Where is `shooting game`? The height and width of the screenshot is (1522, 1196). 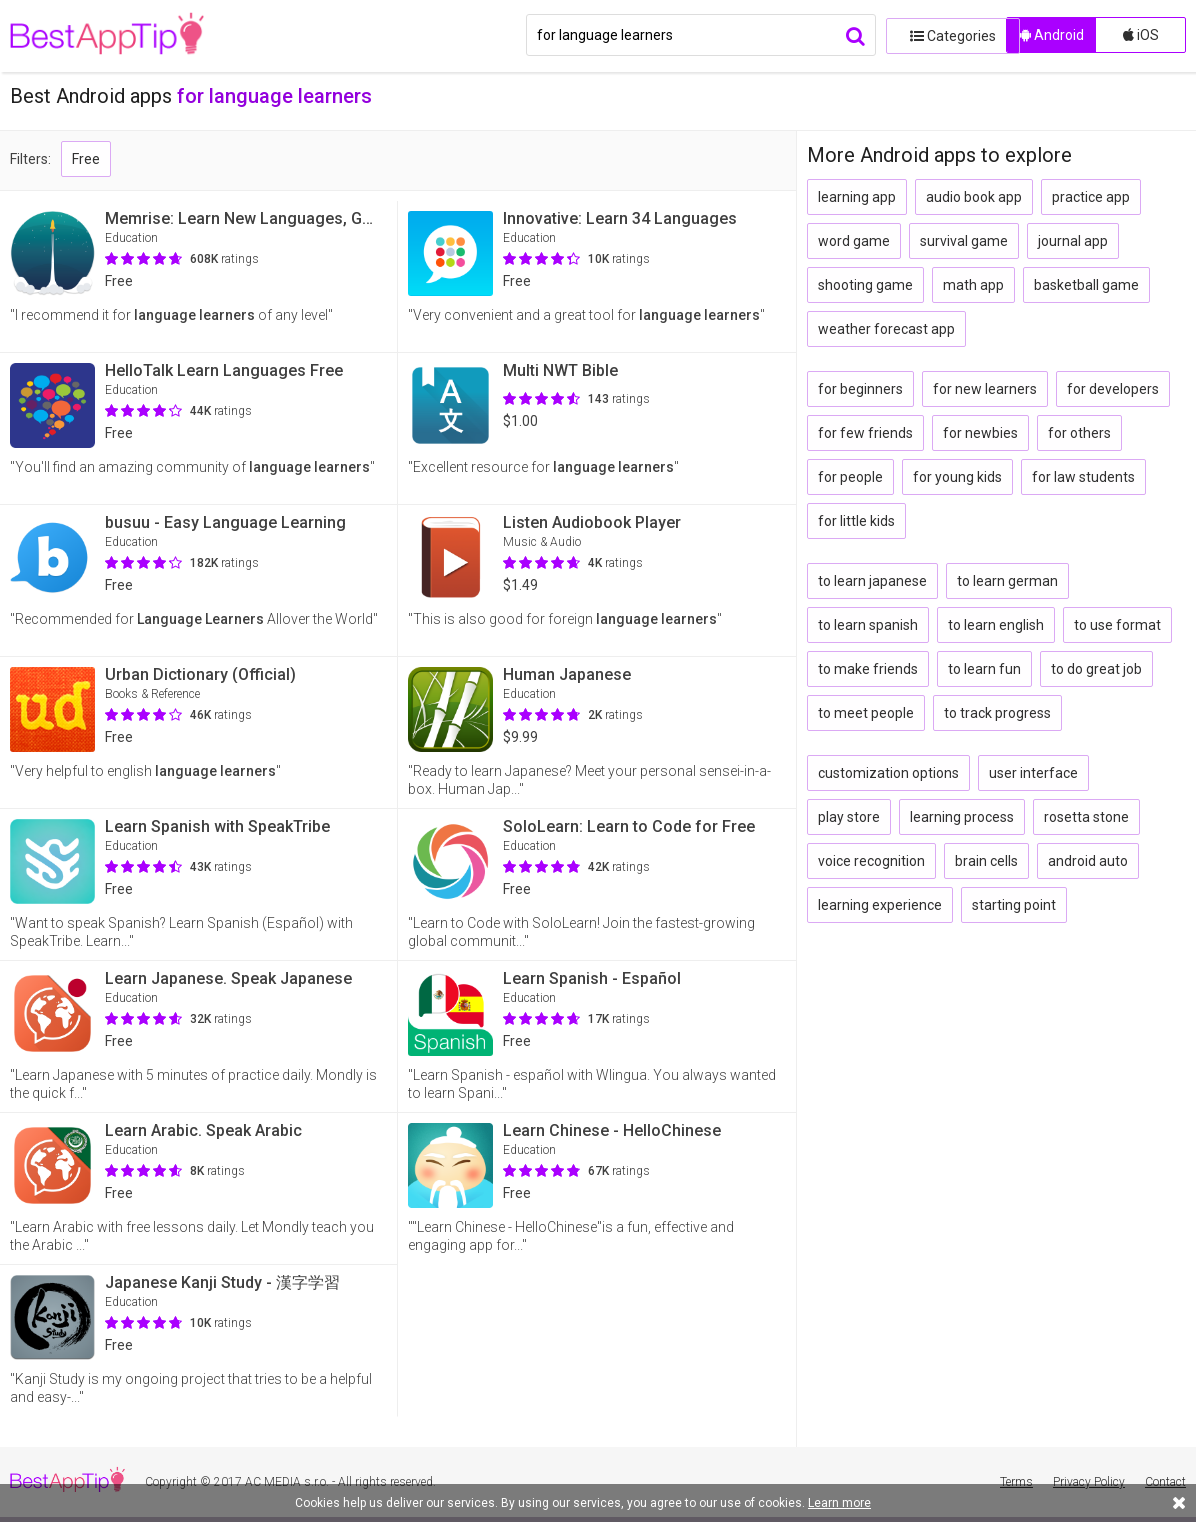 shooting game is located at coordinates (865, 285).